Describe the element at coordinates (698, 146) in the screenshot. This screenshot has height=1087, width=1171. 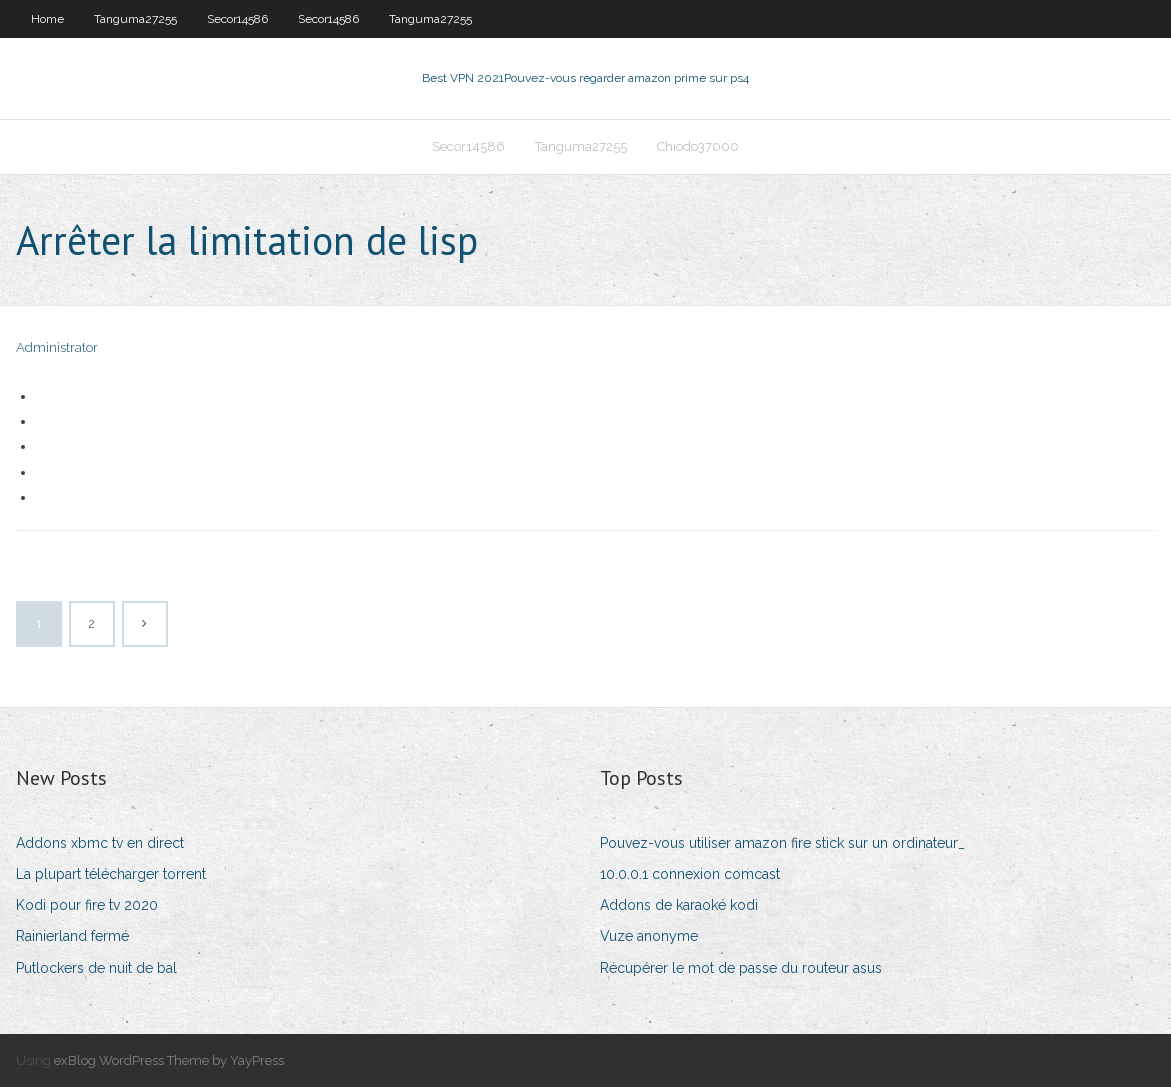
I see `Chiodo37000` at that location.